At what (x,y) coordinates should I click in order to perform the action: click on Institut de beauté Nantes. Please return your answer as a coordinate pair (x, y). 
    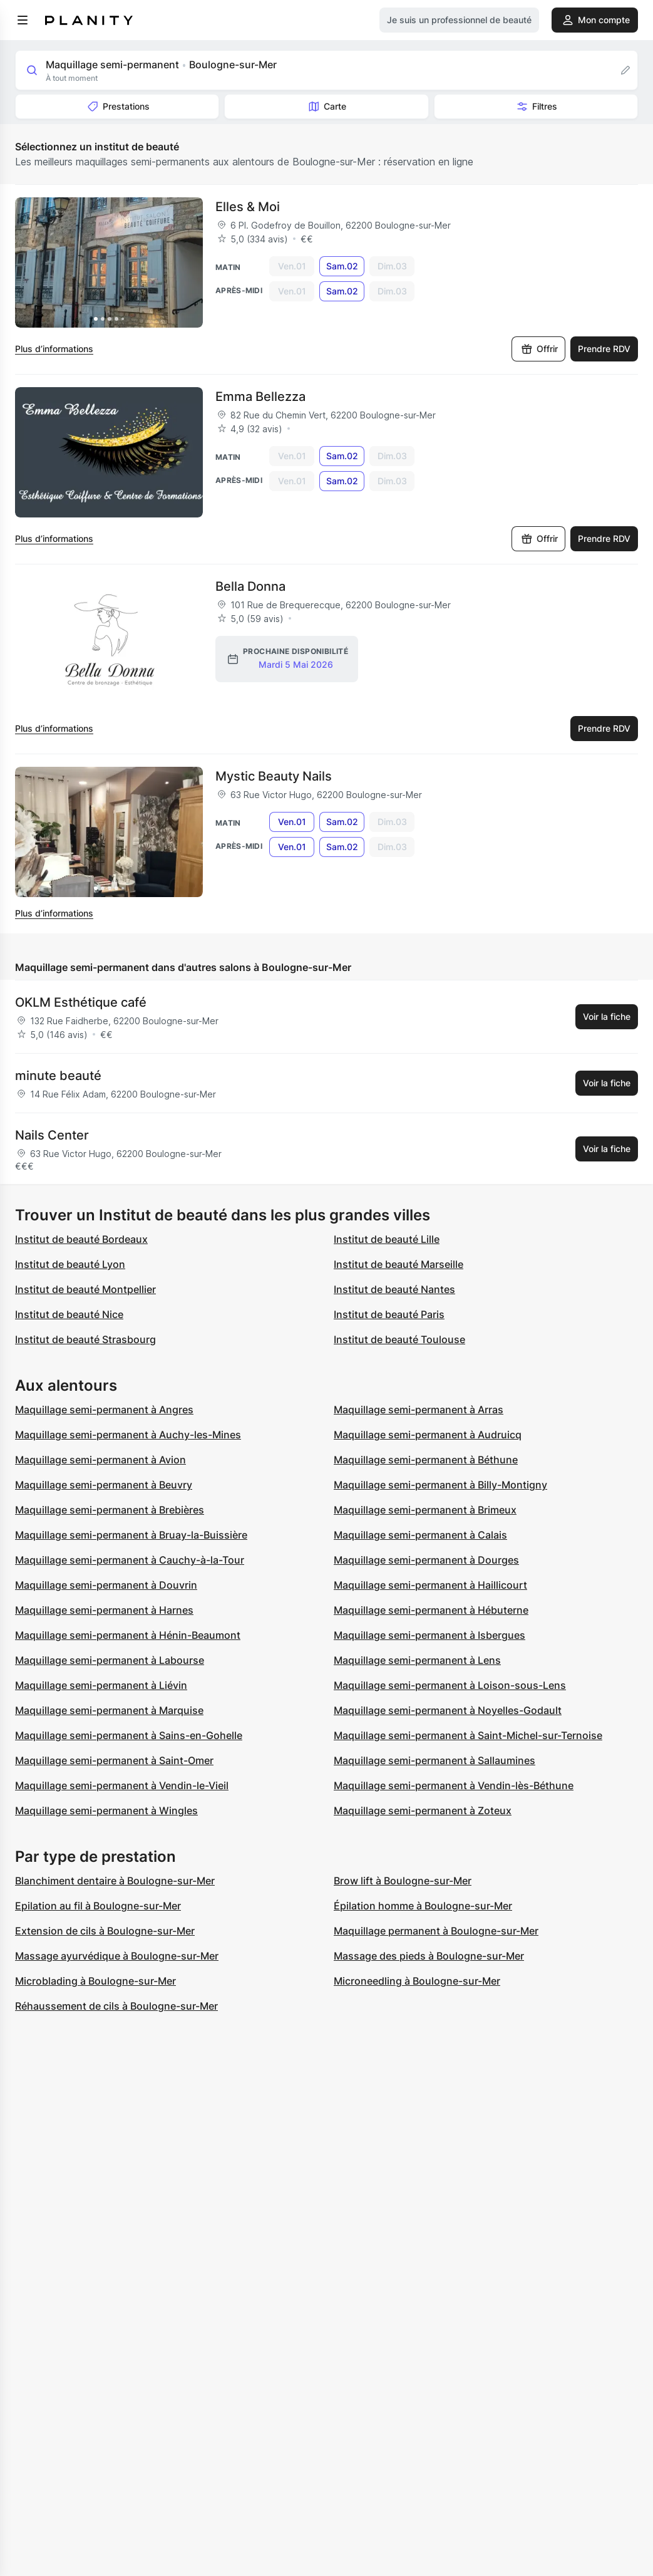
    Looking at the image, I should click on (394, 1289).